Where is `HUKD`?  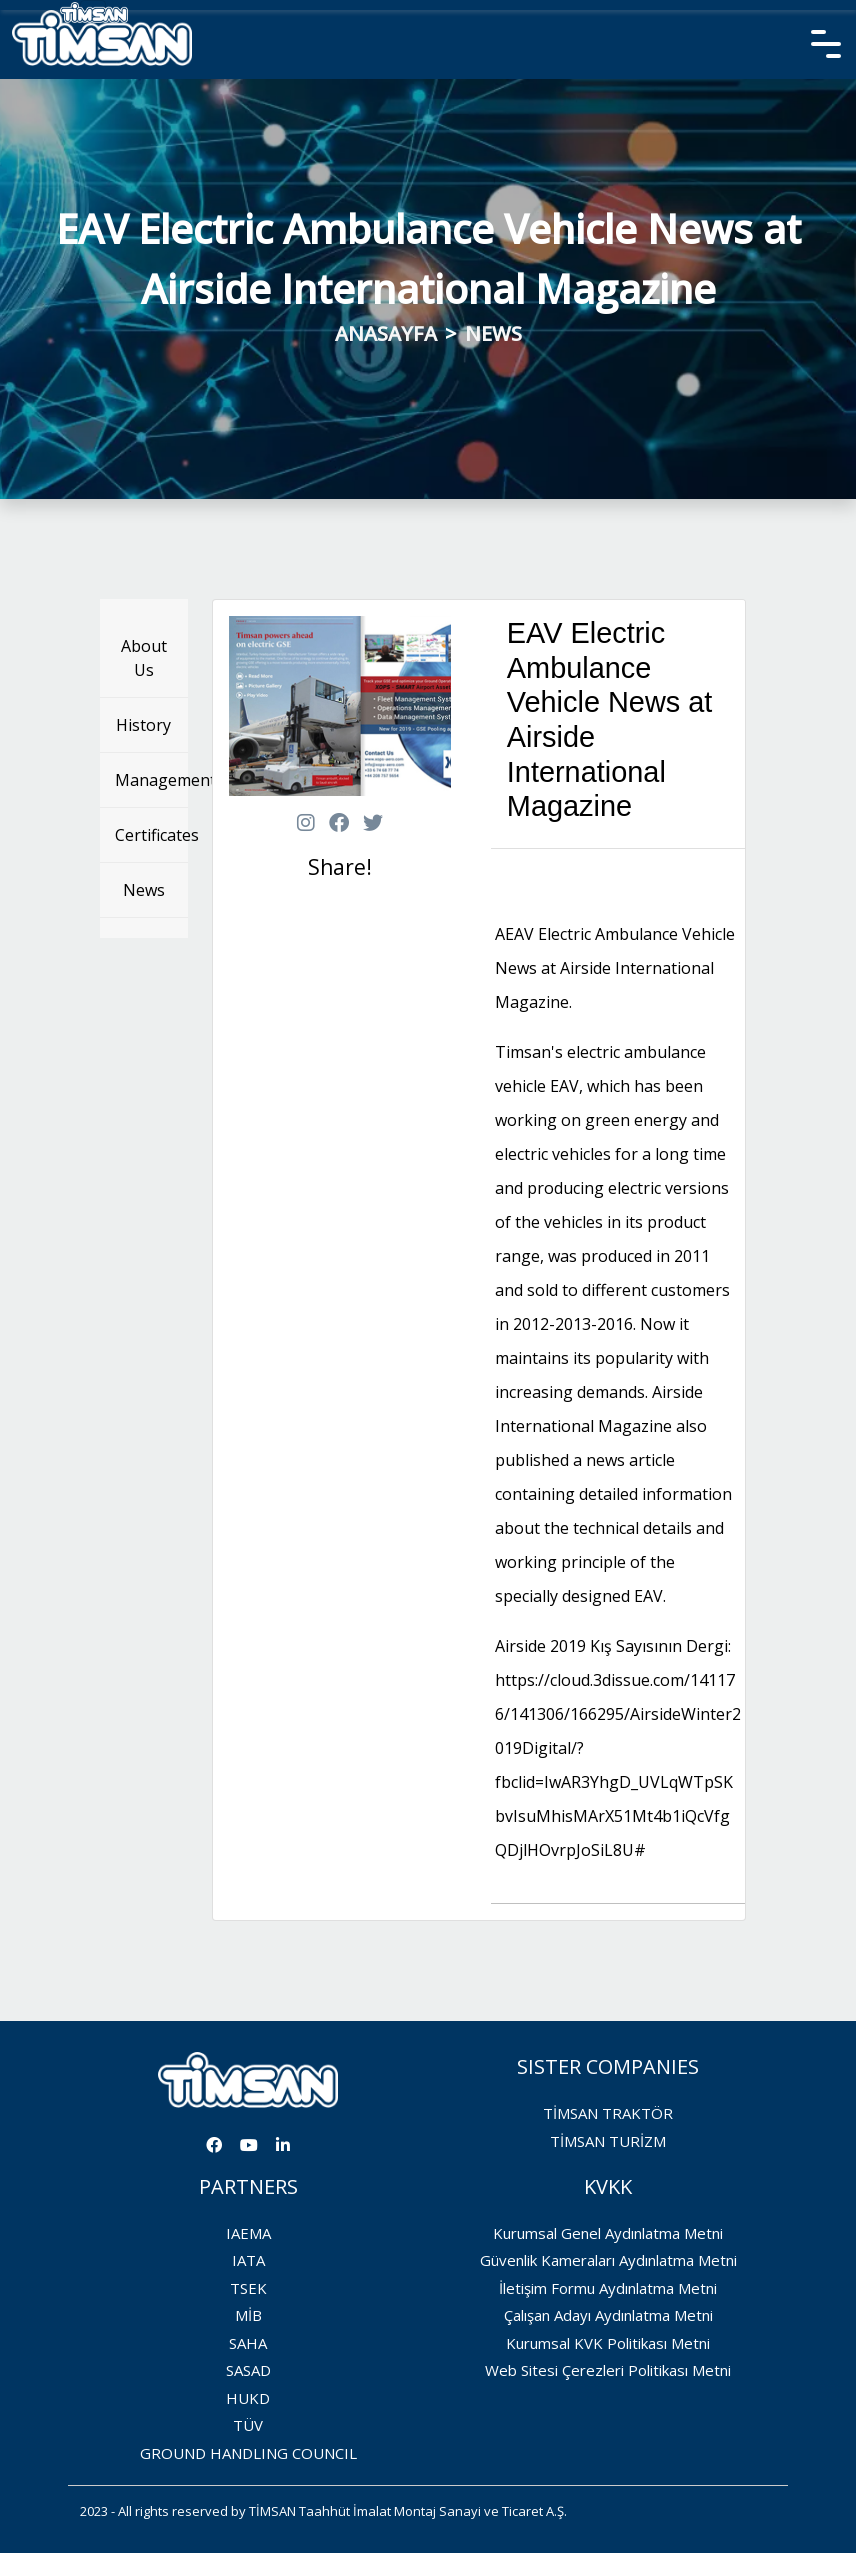
HUKD is located at coordinates (248, 2398).